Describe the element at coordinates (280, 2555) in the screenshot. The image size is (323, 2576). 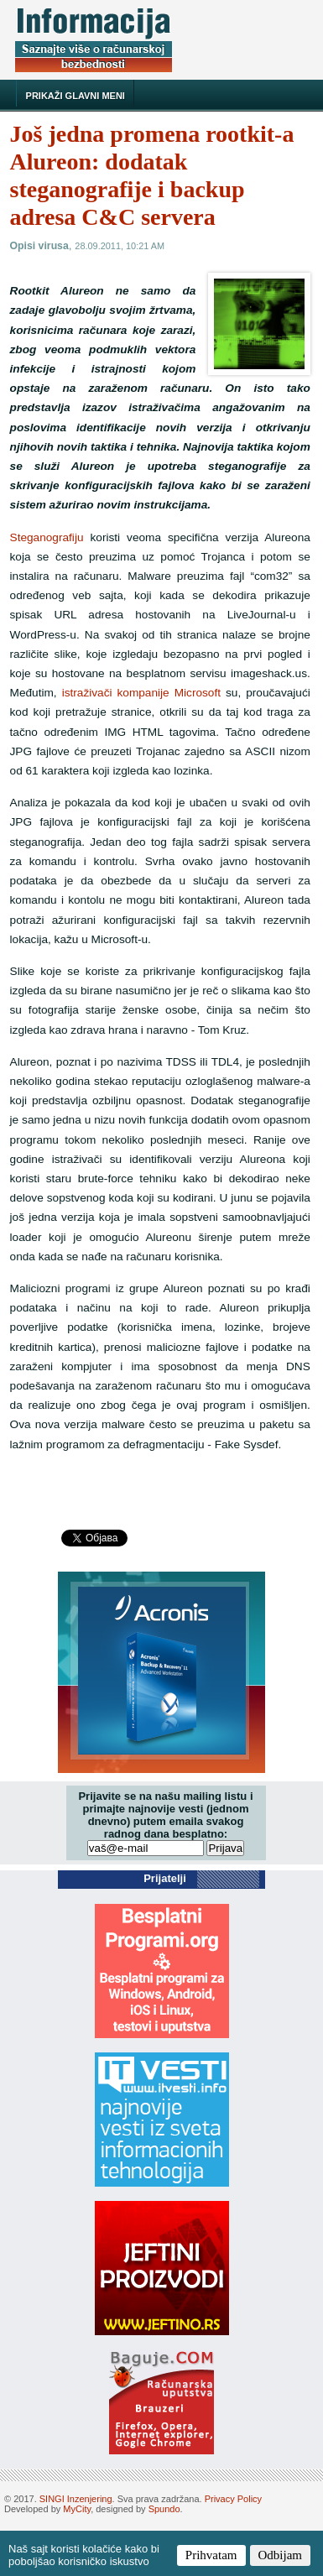
I see `Odbijam` at that location.